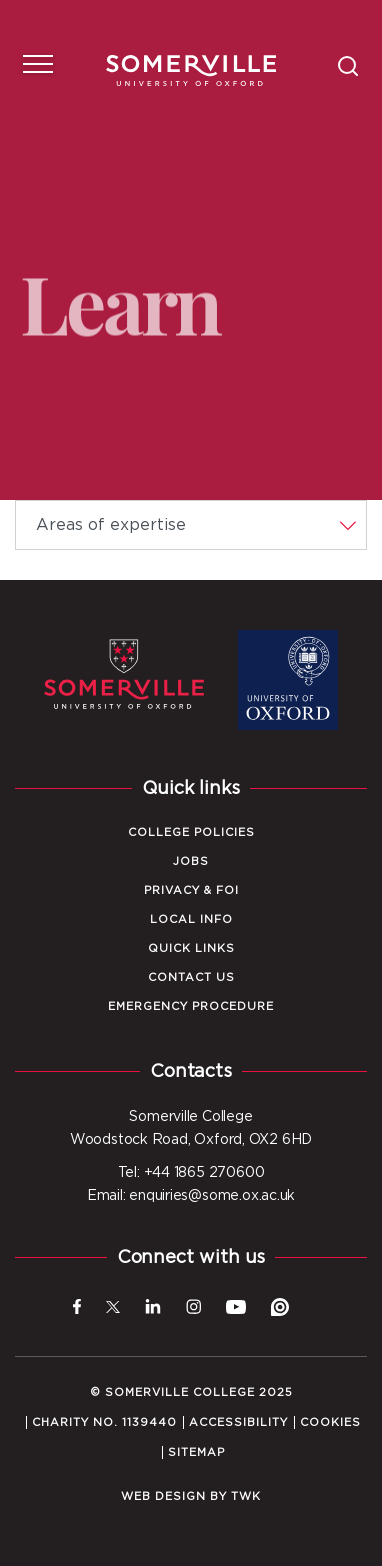 The height and width of the screenshot is (1566, 382). Describe the element at coordinates (104, 1422) in the screenshot. I see `Charity No. 1139440` at that location.